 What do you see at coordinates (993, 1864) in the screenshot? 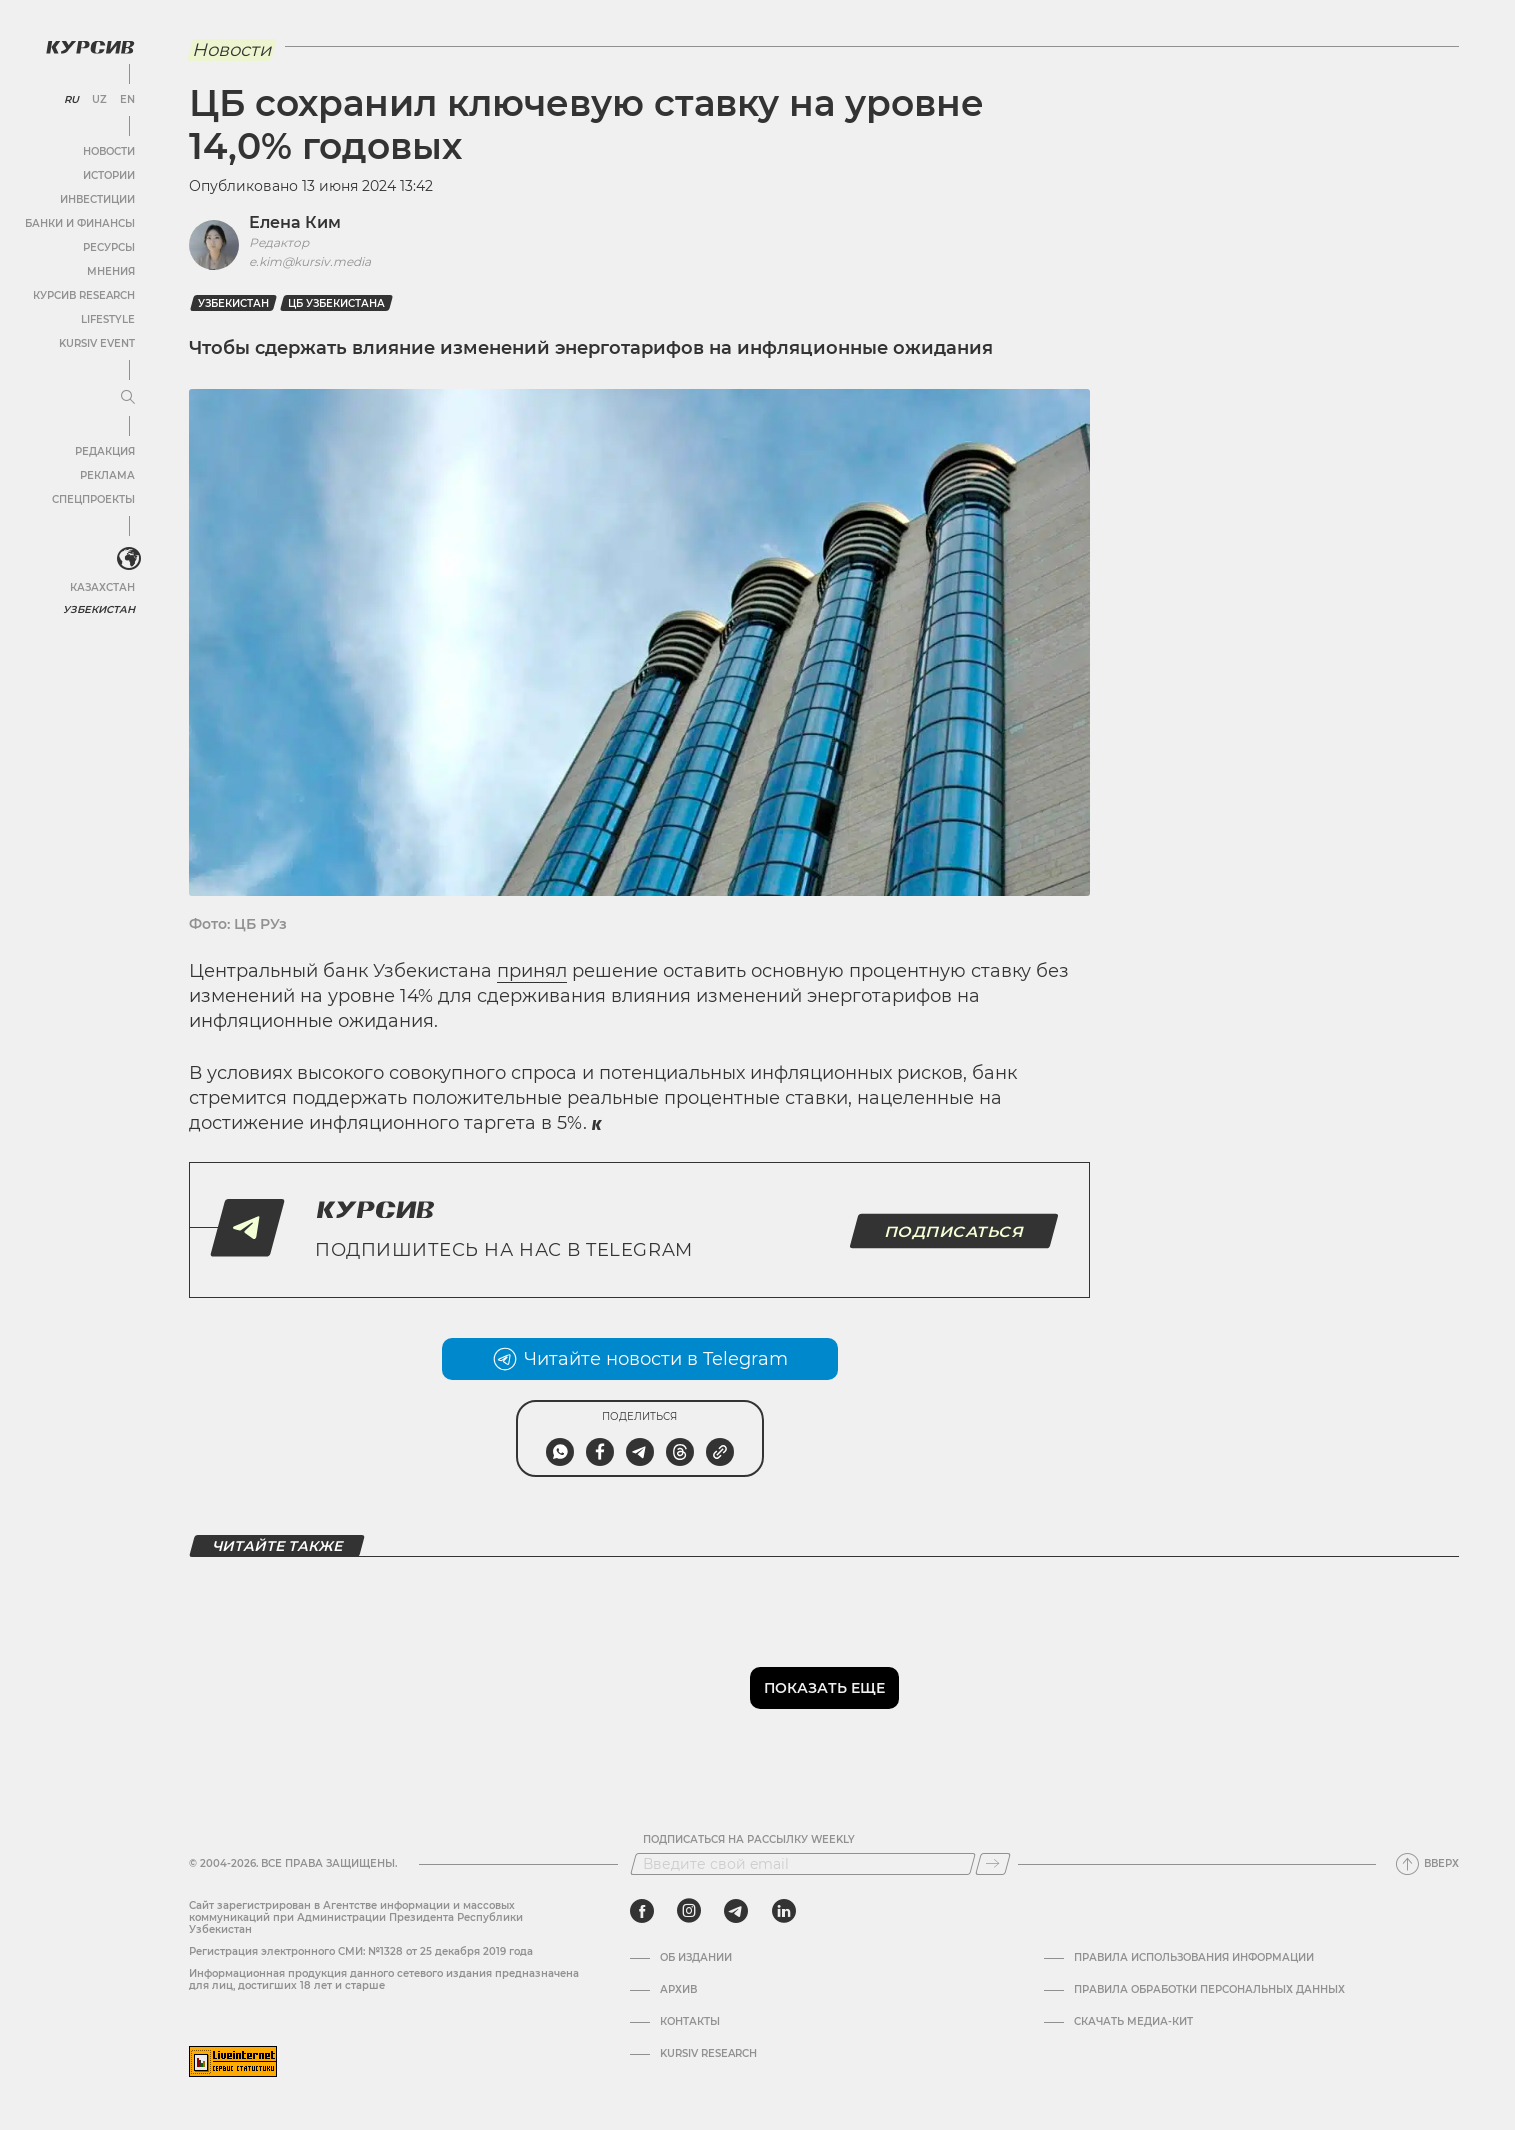
I see `[Подписаться]` at bounding box center [993, 1864].